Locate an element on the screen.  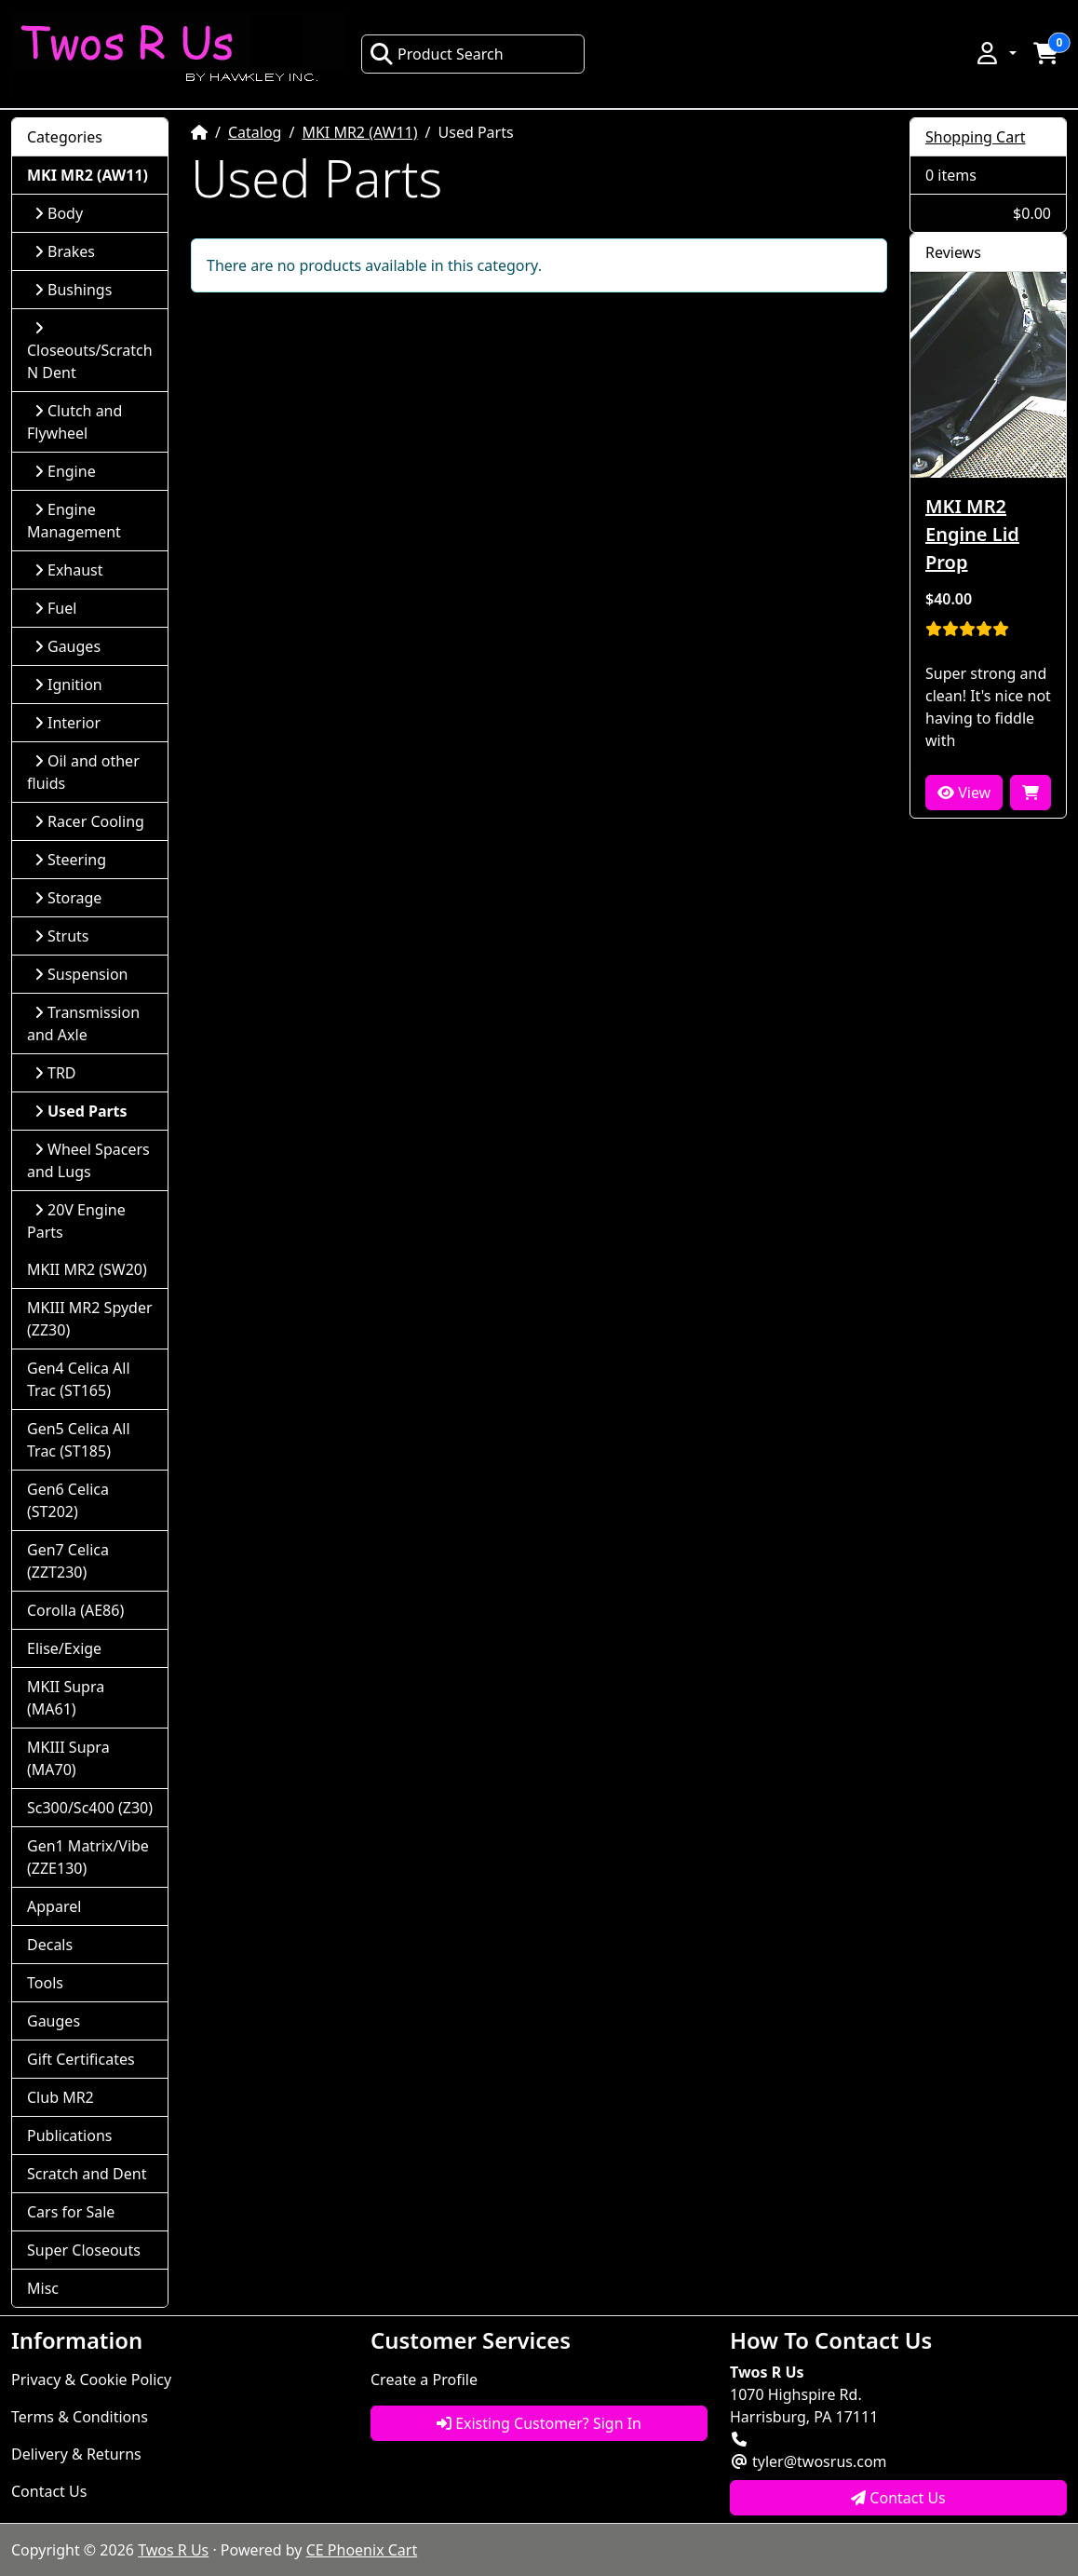
Transmission and Axle is located at coordinates (83, 1023).